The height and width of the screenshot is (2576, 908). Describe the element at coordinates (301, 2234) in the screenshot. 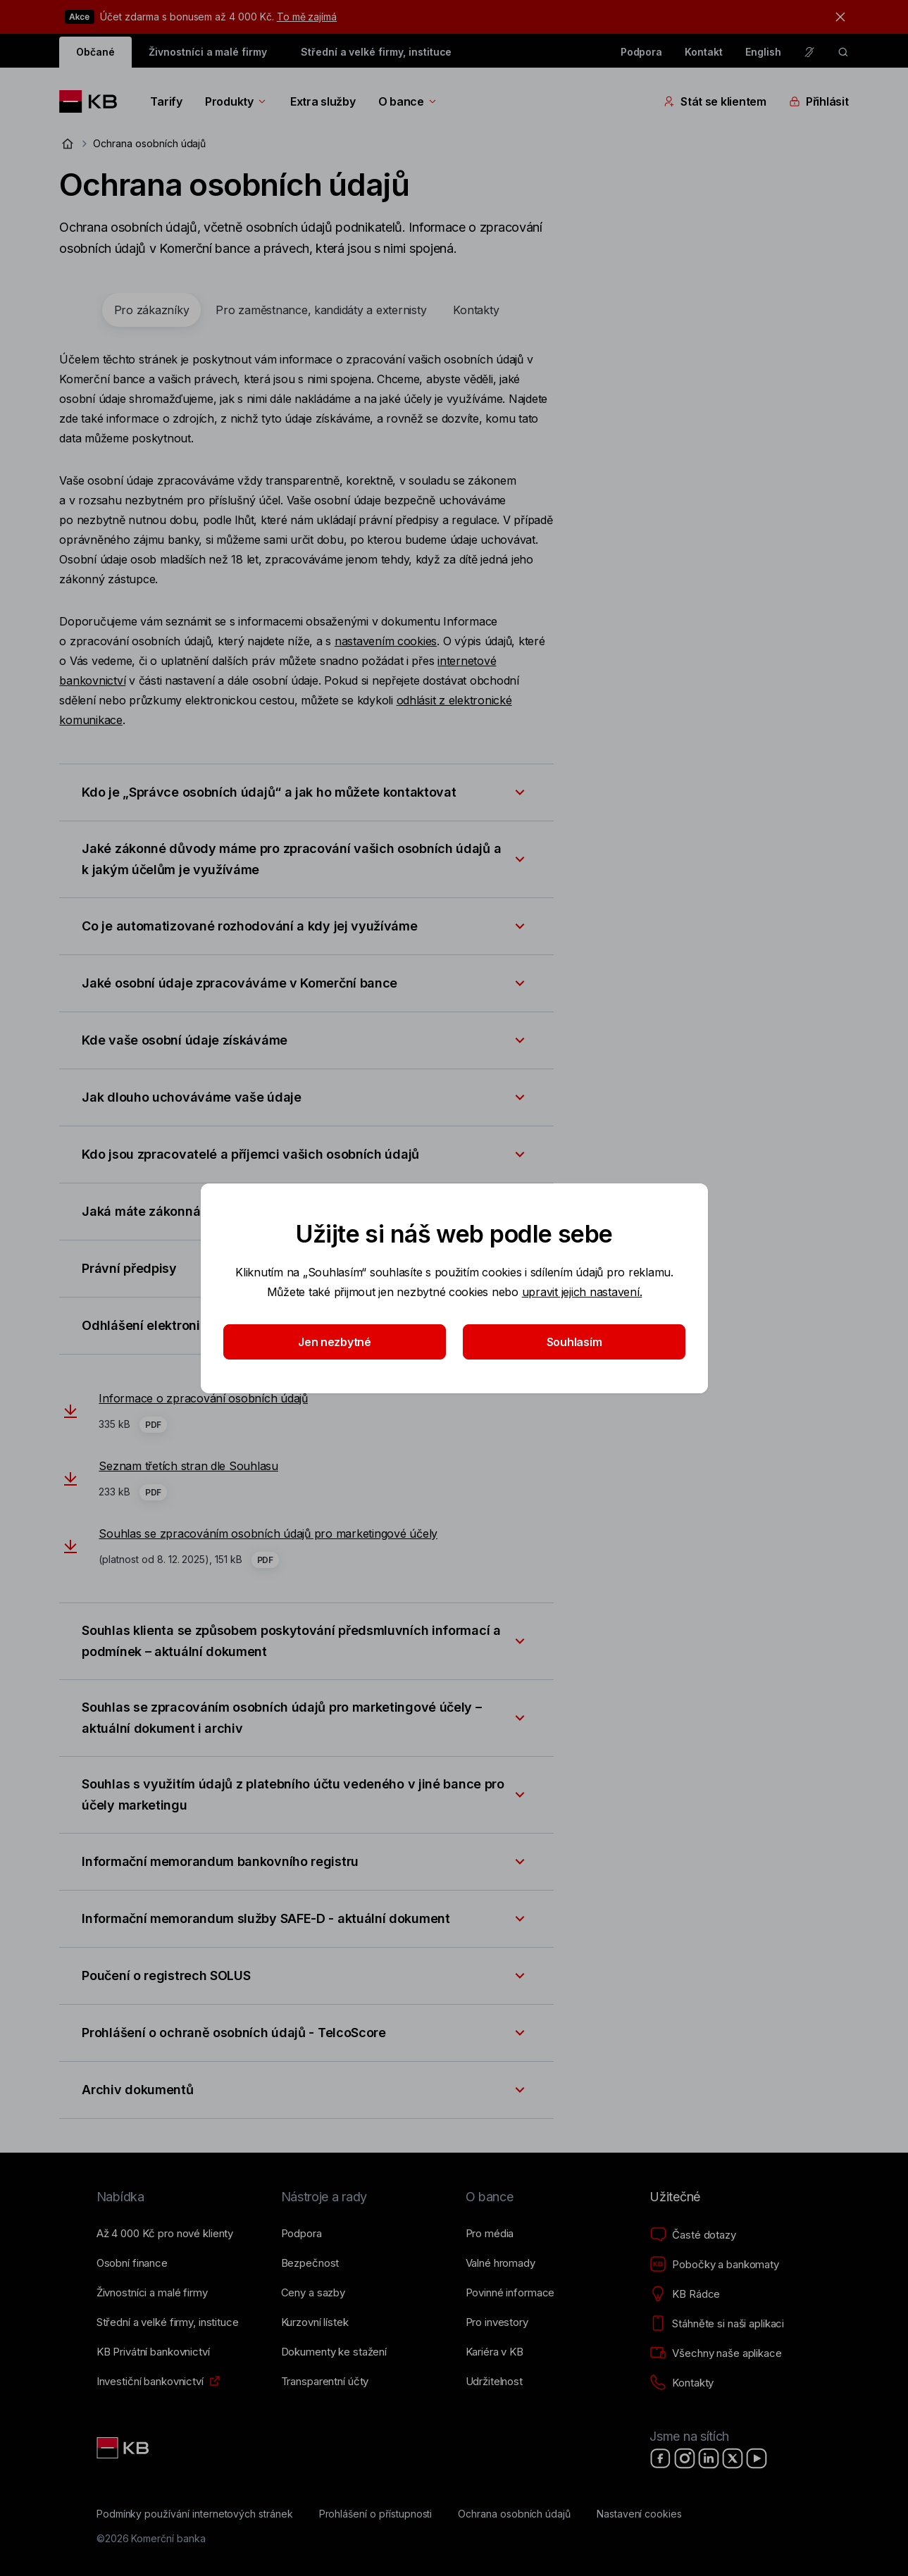

I see `[Podpora]` at that location.